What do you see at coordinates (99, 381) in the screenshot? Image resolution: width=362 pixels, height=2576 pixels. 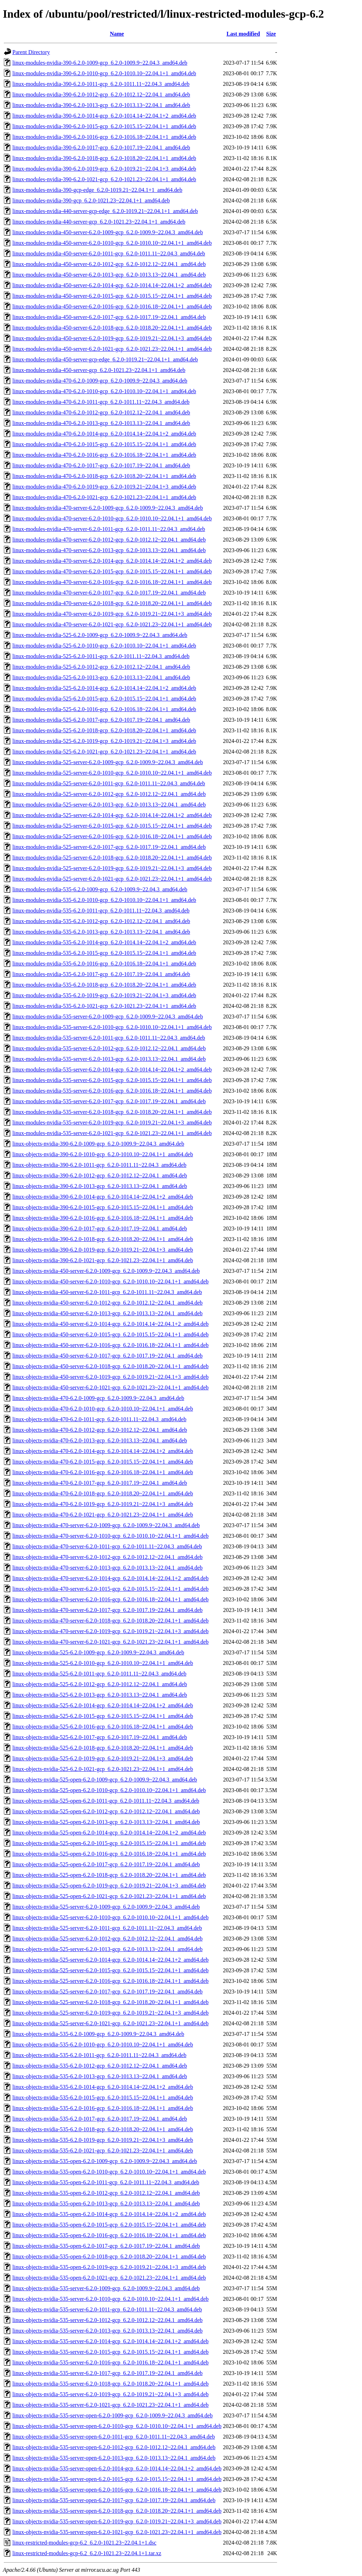 I see `linux-modules-nvidia-470-6.2.0-1009-gcp_6.2.0-1009.9~22.04.3_amd64.deb` at bounding box center [99, 381].